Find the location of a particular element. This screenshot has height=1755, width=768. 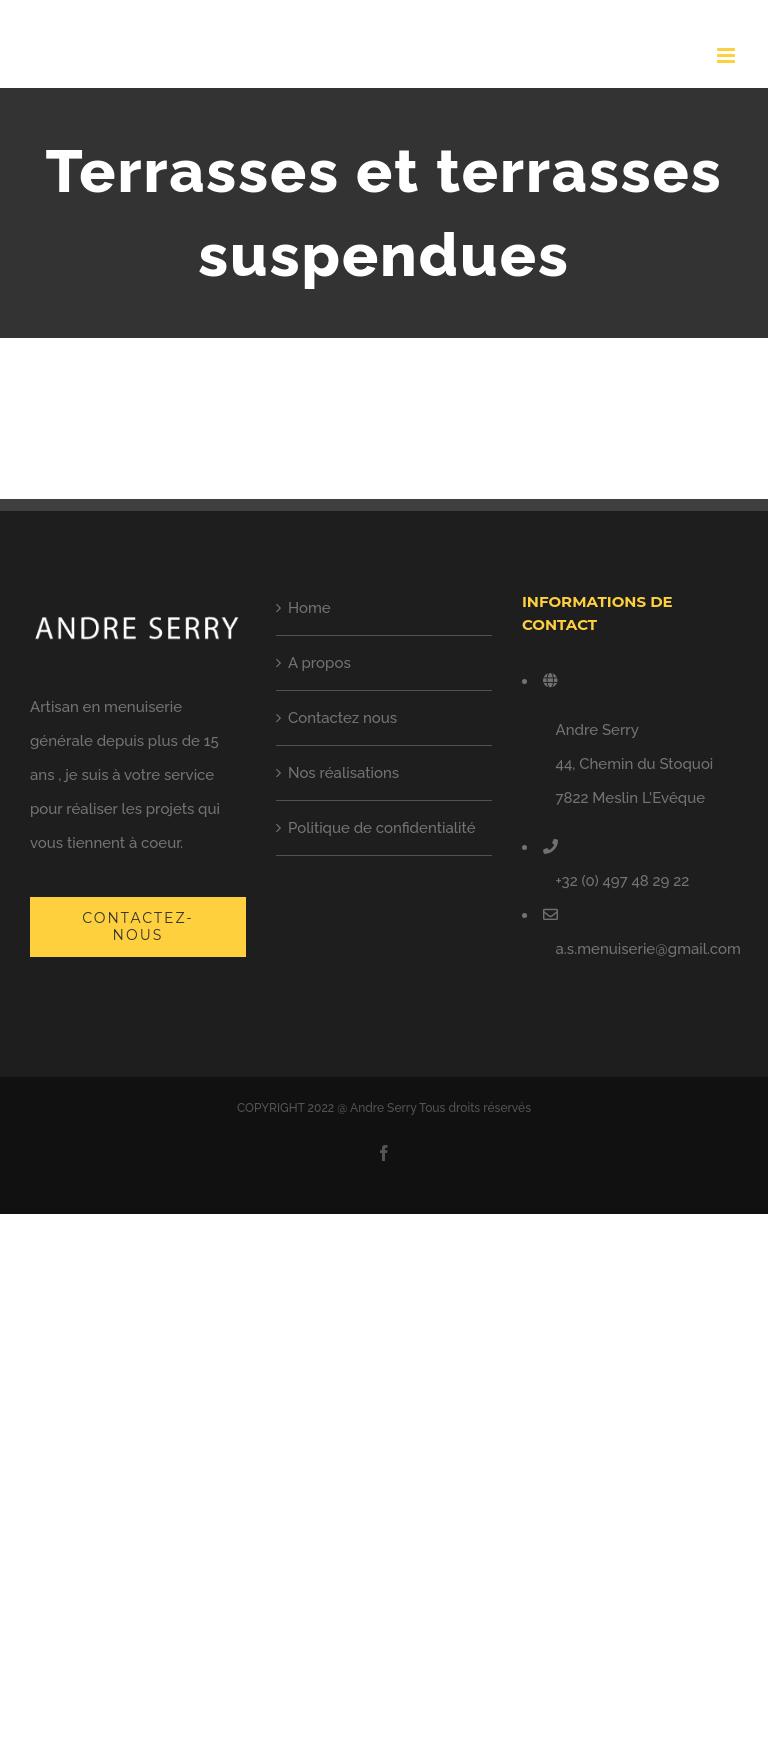

[Toggle mobile menu] is located at coordinates (727, 55).